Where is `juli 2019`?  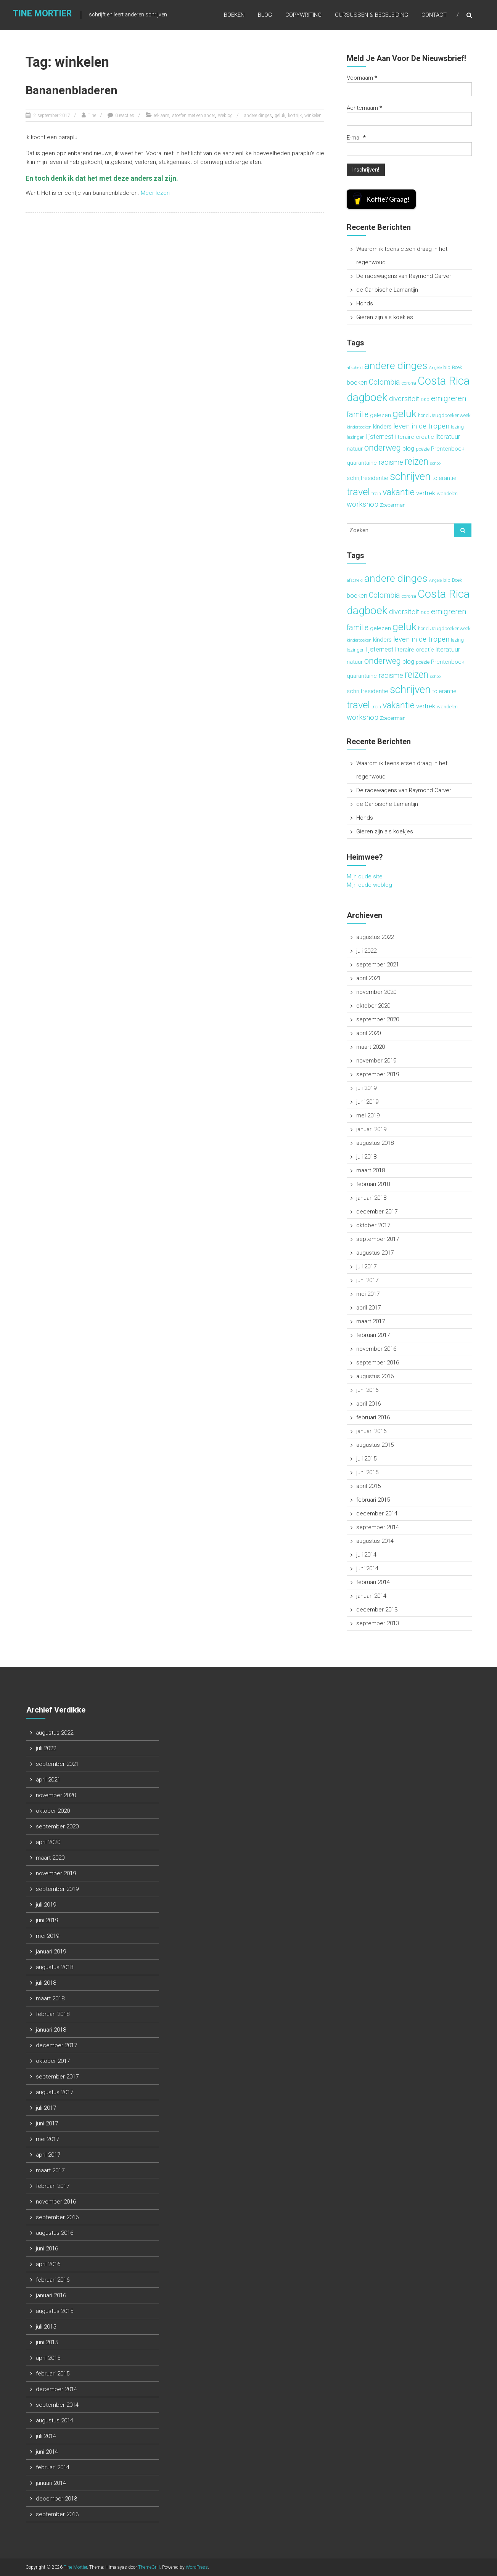 juli 2019 is located at coordinates (366, 1088).